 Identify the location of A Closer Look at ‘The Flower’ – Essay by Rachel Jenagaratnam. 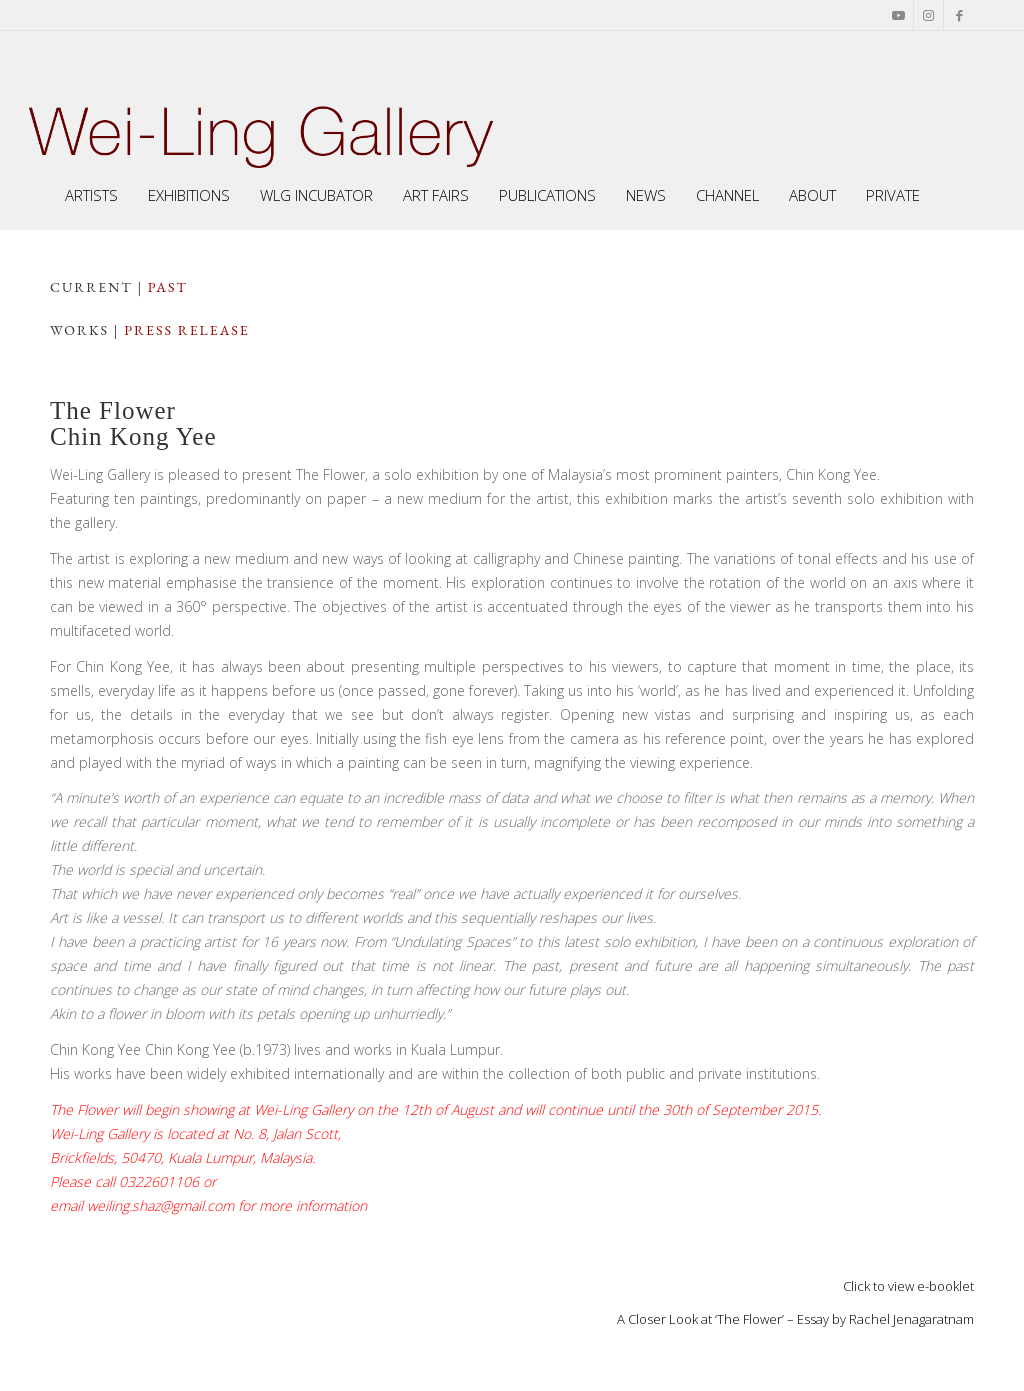
(795, 1319).